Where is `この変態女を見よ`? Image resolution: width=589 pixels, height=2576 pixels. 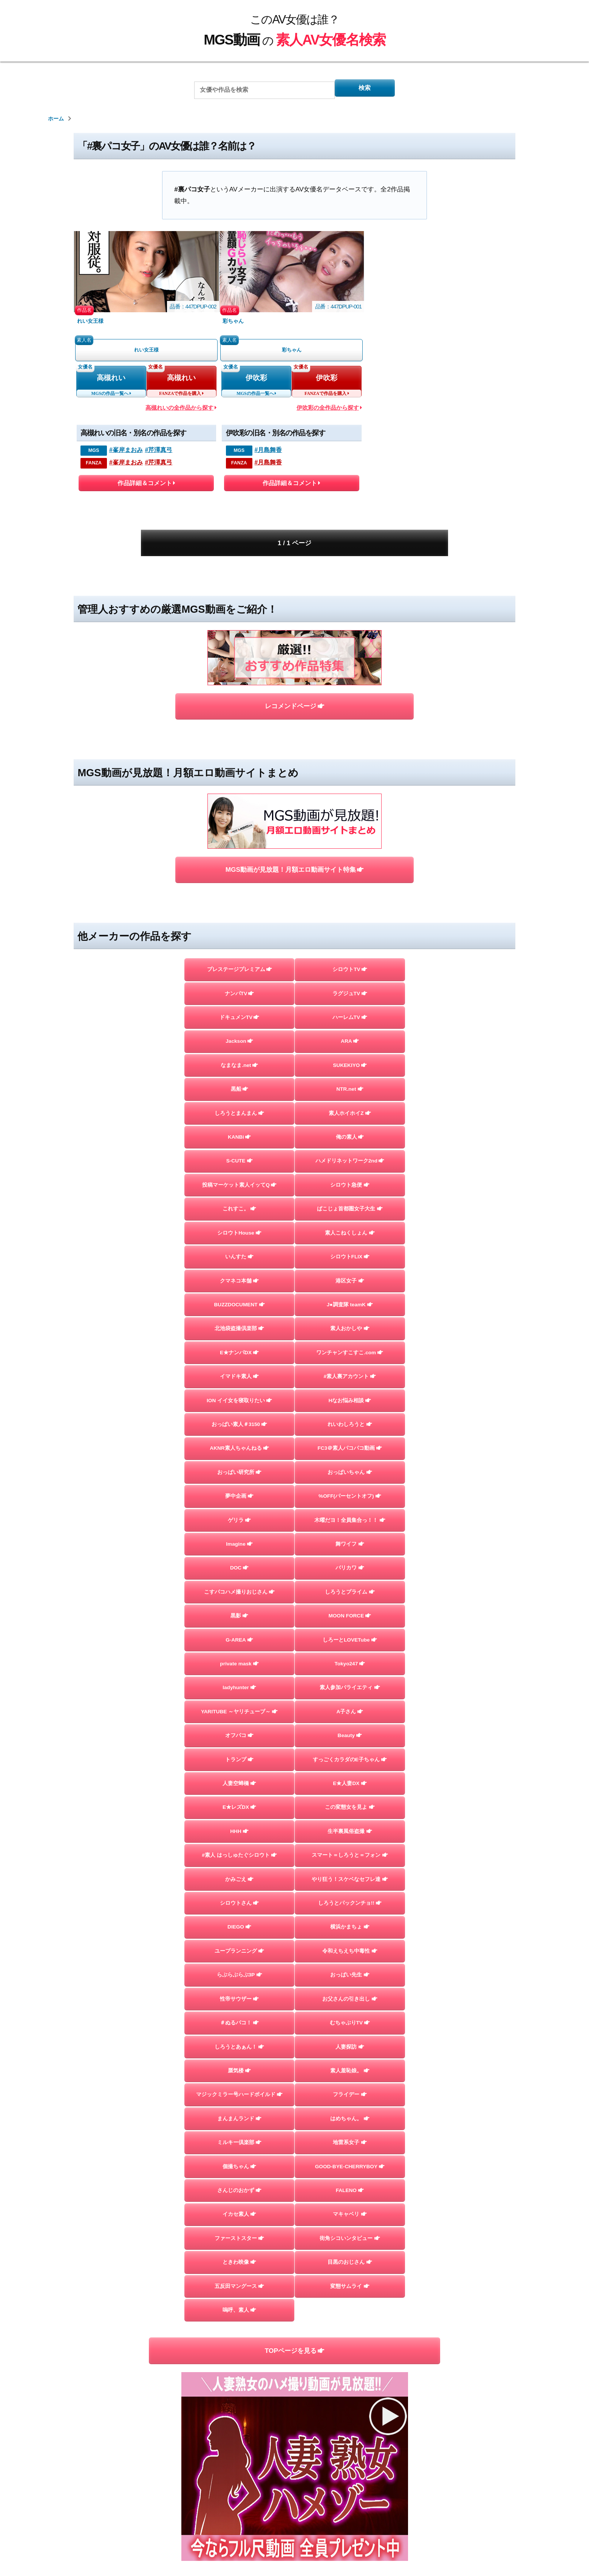
この変態女を見よ is located at coordinates (349, 1789).